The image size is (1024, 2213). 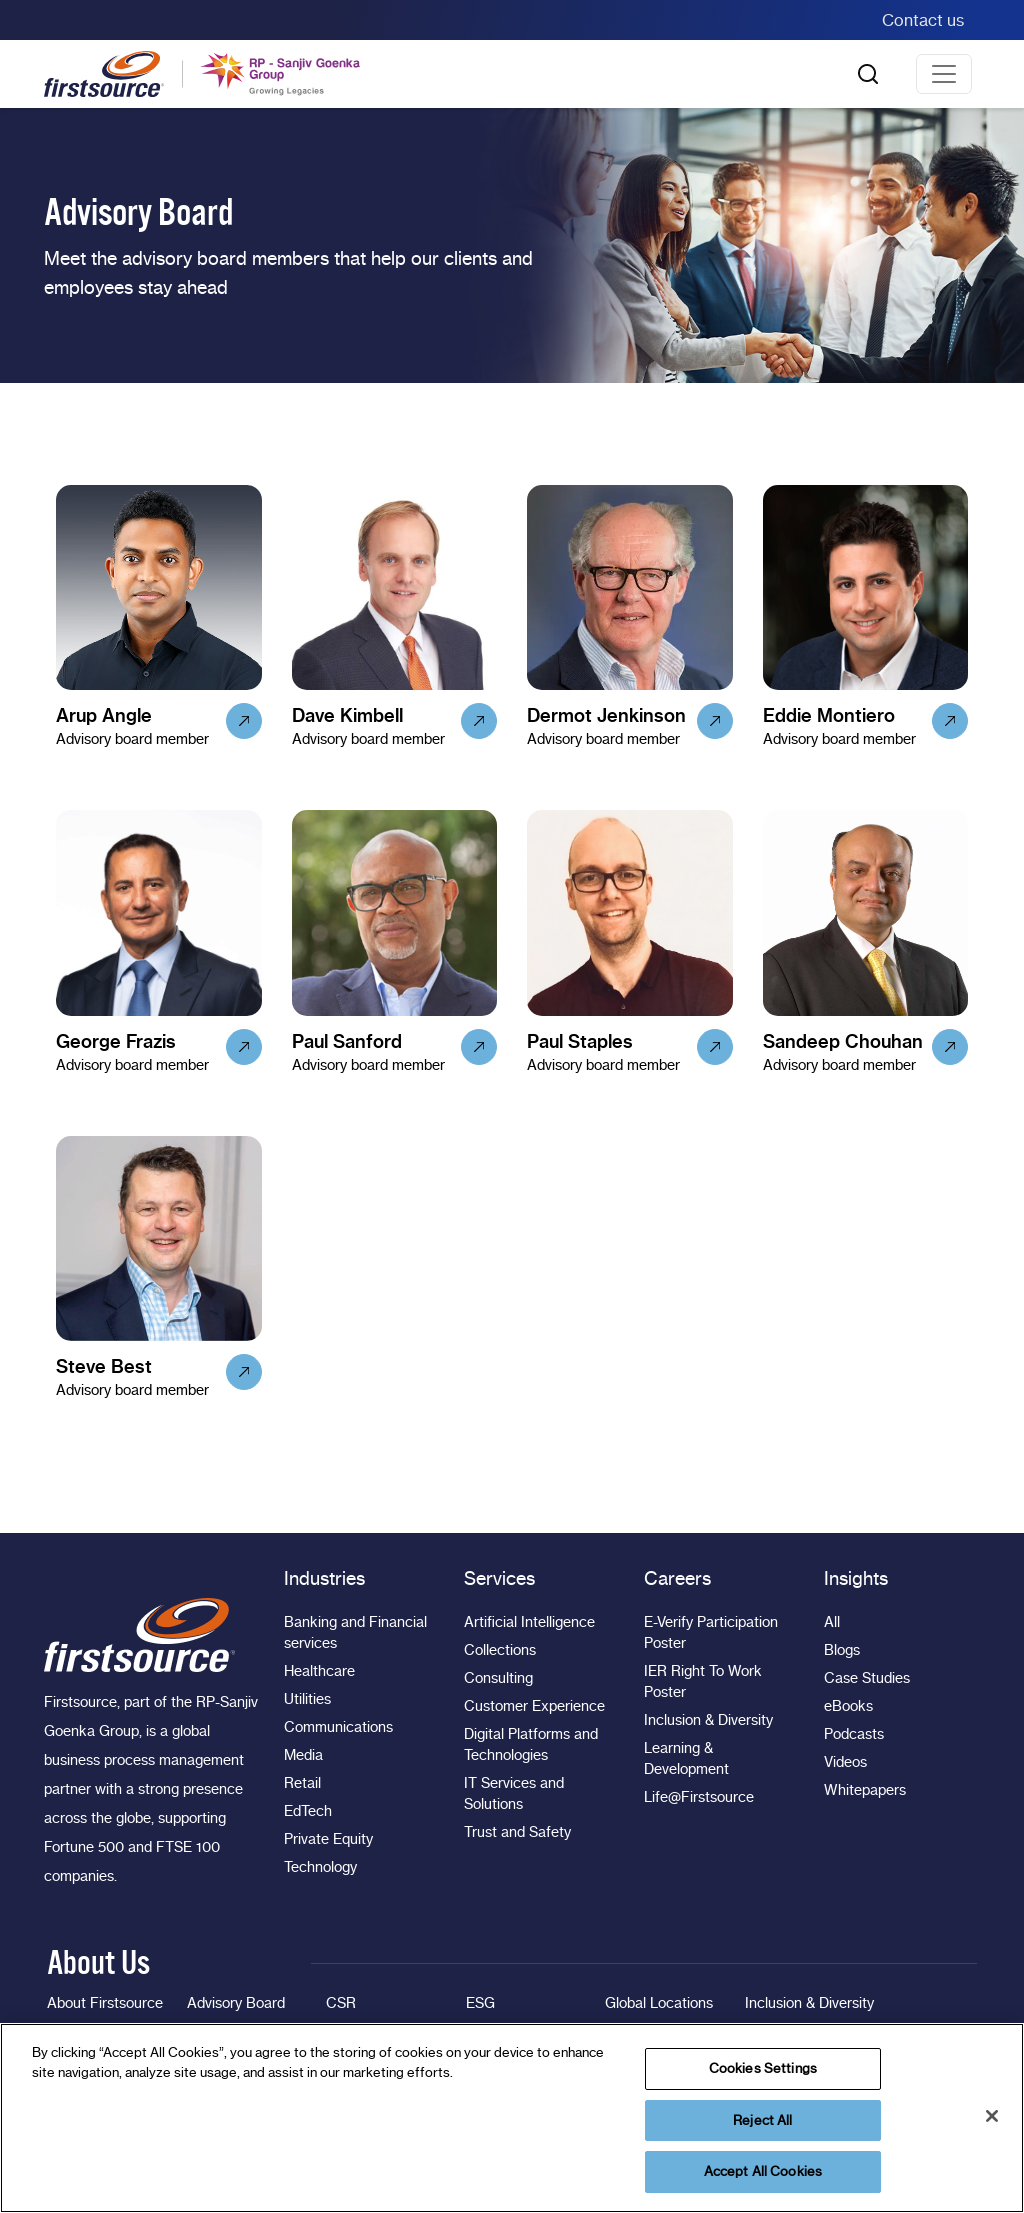 What do you see at coordinates (832, 1622) in the screenshot?
I see `All` at bounding box center [832, 1622].